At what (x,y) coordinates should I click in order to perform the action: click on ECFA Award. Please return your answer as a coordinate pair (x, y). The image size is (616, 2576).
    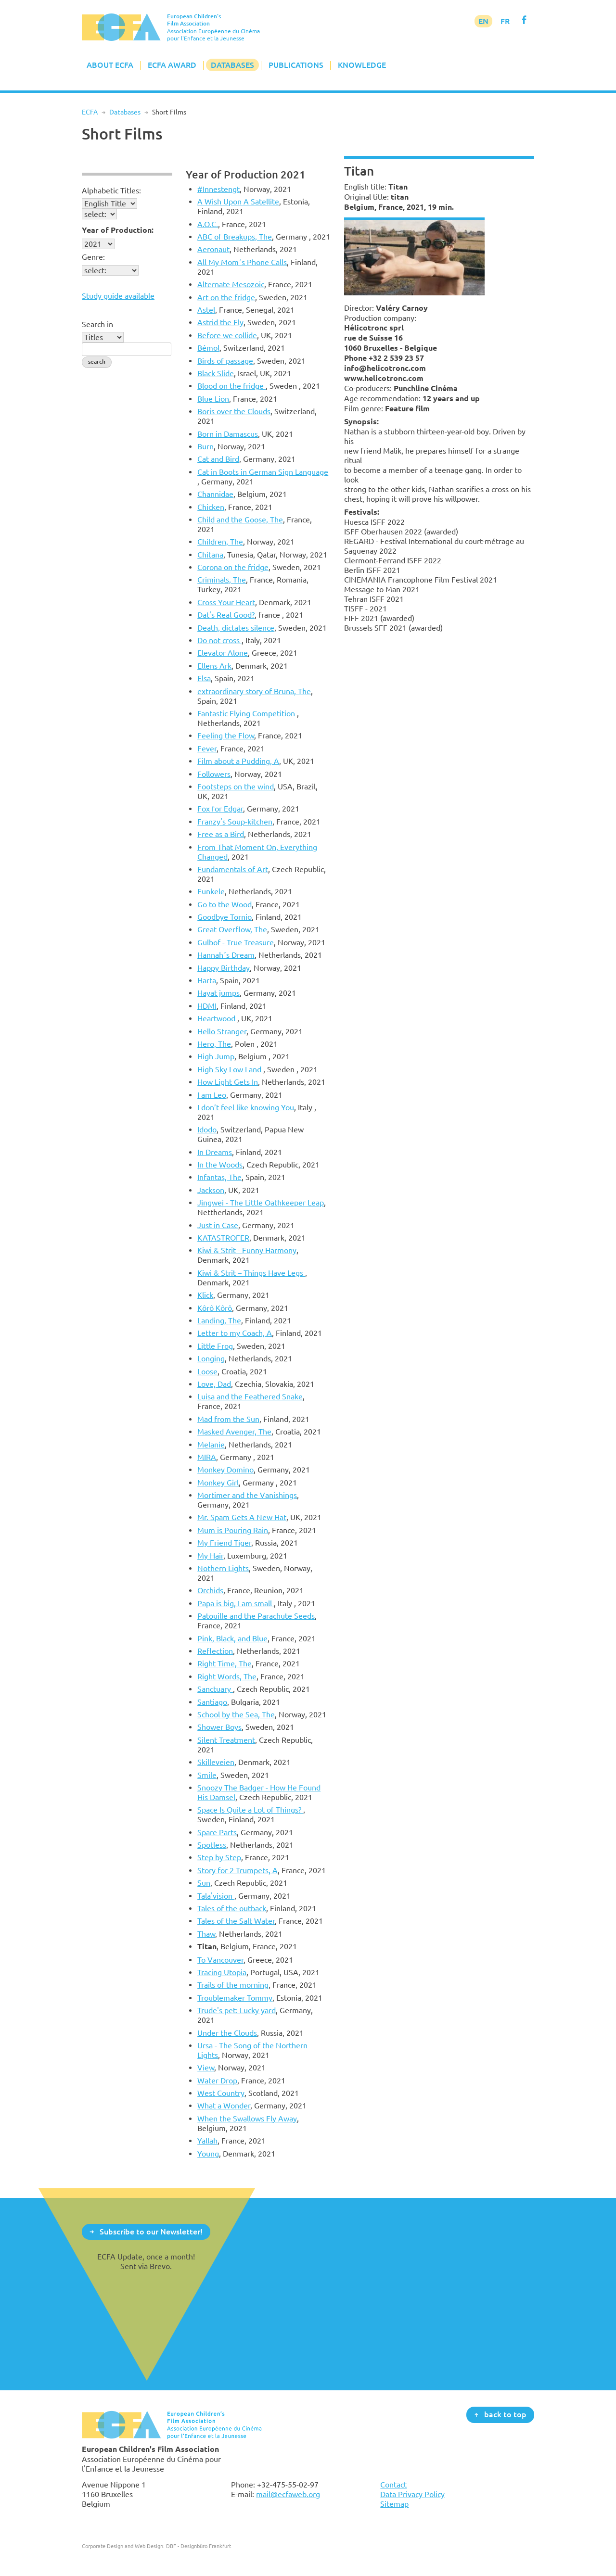
    Looking at the image, I should click on (172, 65).